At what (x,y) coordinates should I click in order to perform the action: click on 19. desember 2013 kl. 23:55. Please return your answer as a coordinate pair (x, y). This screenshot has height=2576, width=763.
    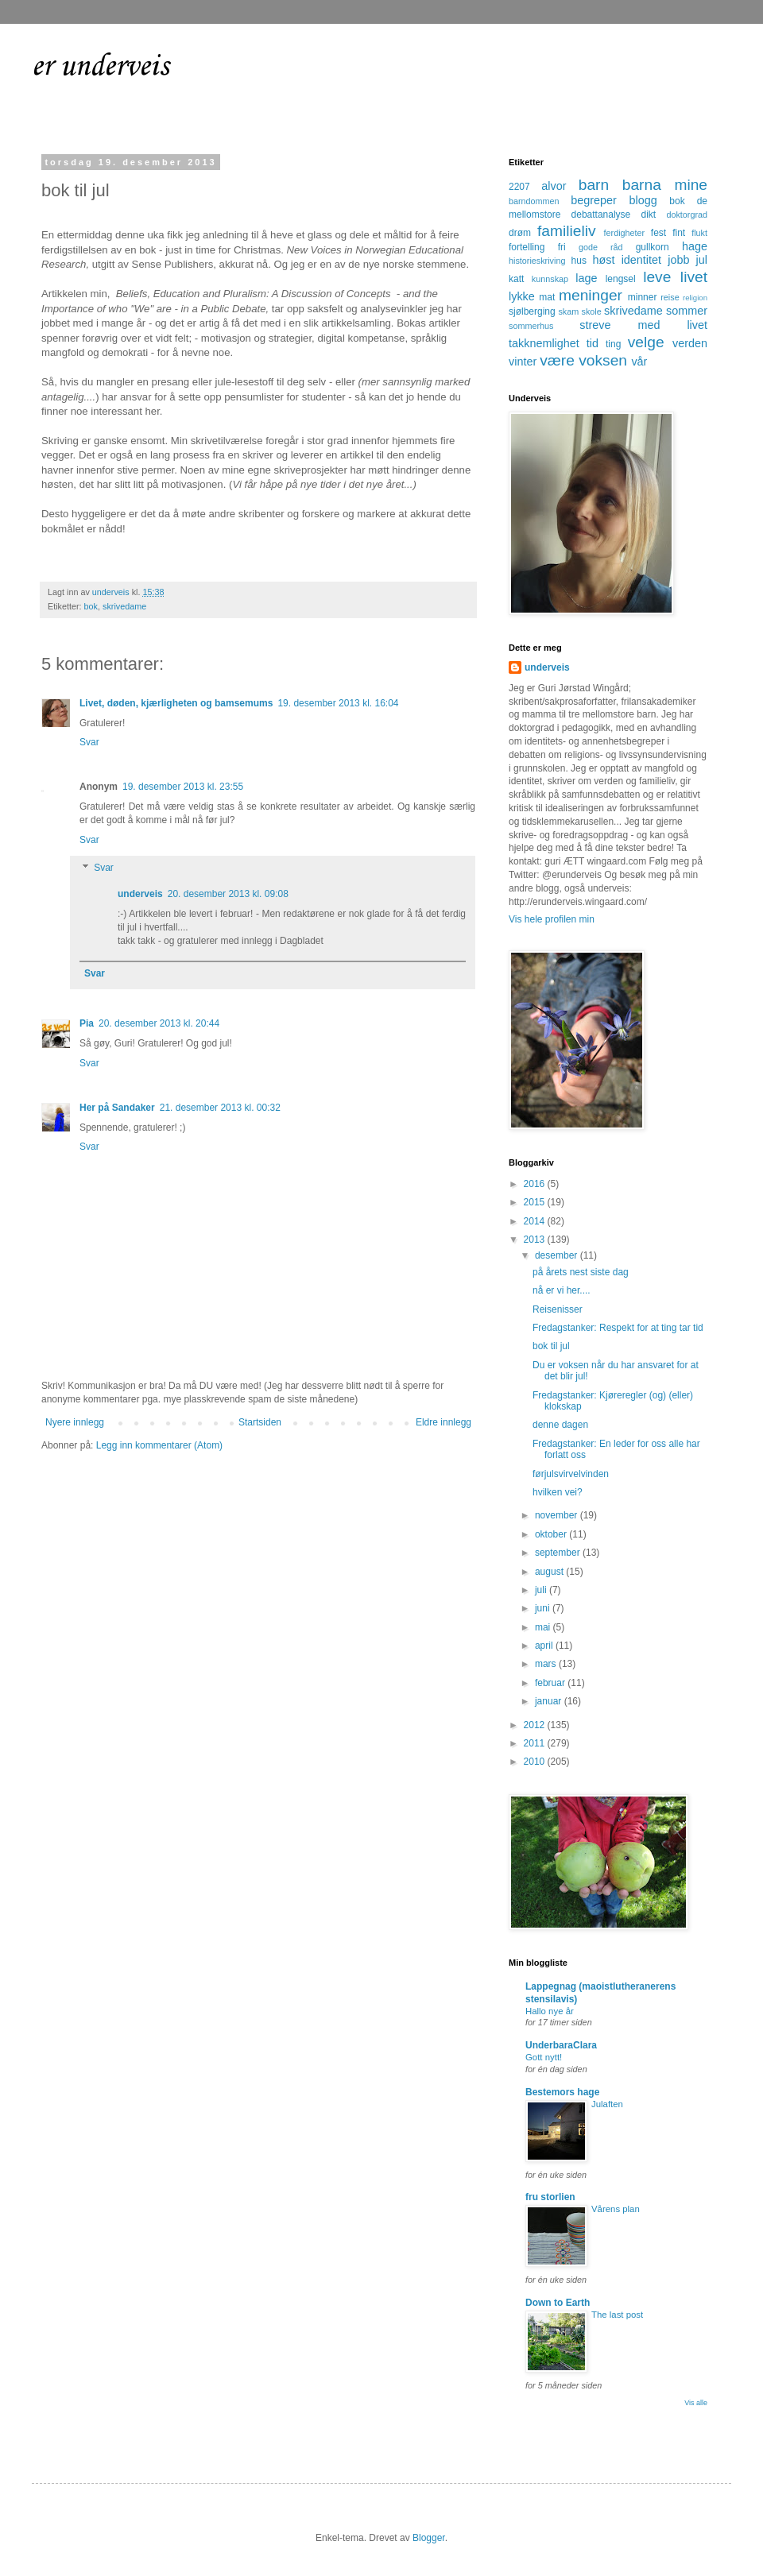
    Looking at the image, I should click on (182, 786).